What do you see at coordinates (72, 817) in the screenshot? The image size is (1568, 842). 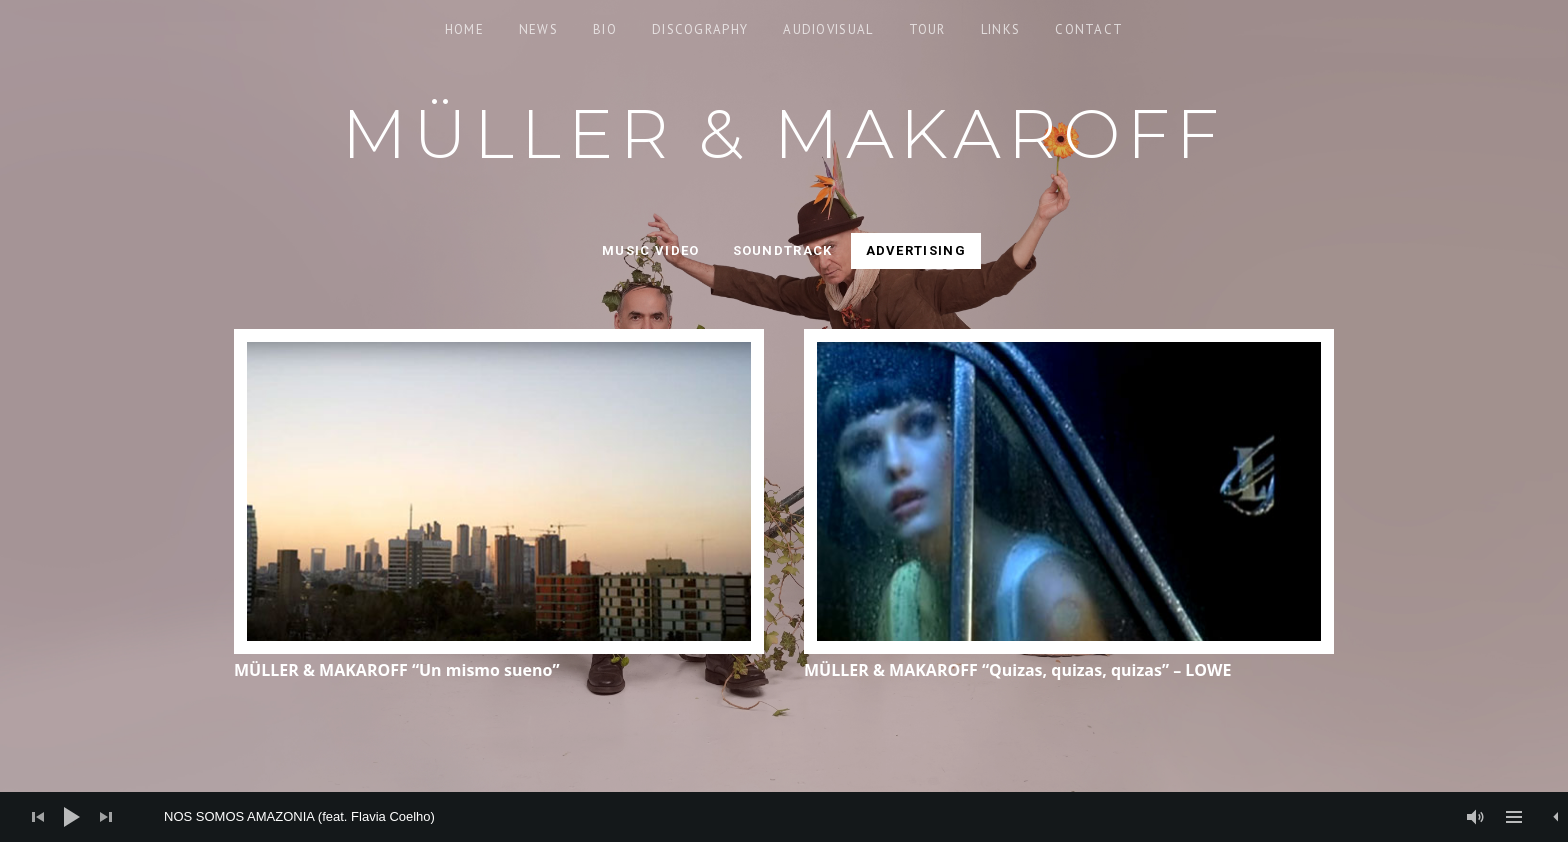 I see `[Play]` at bounding box center [72, 817].